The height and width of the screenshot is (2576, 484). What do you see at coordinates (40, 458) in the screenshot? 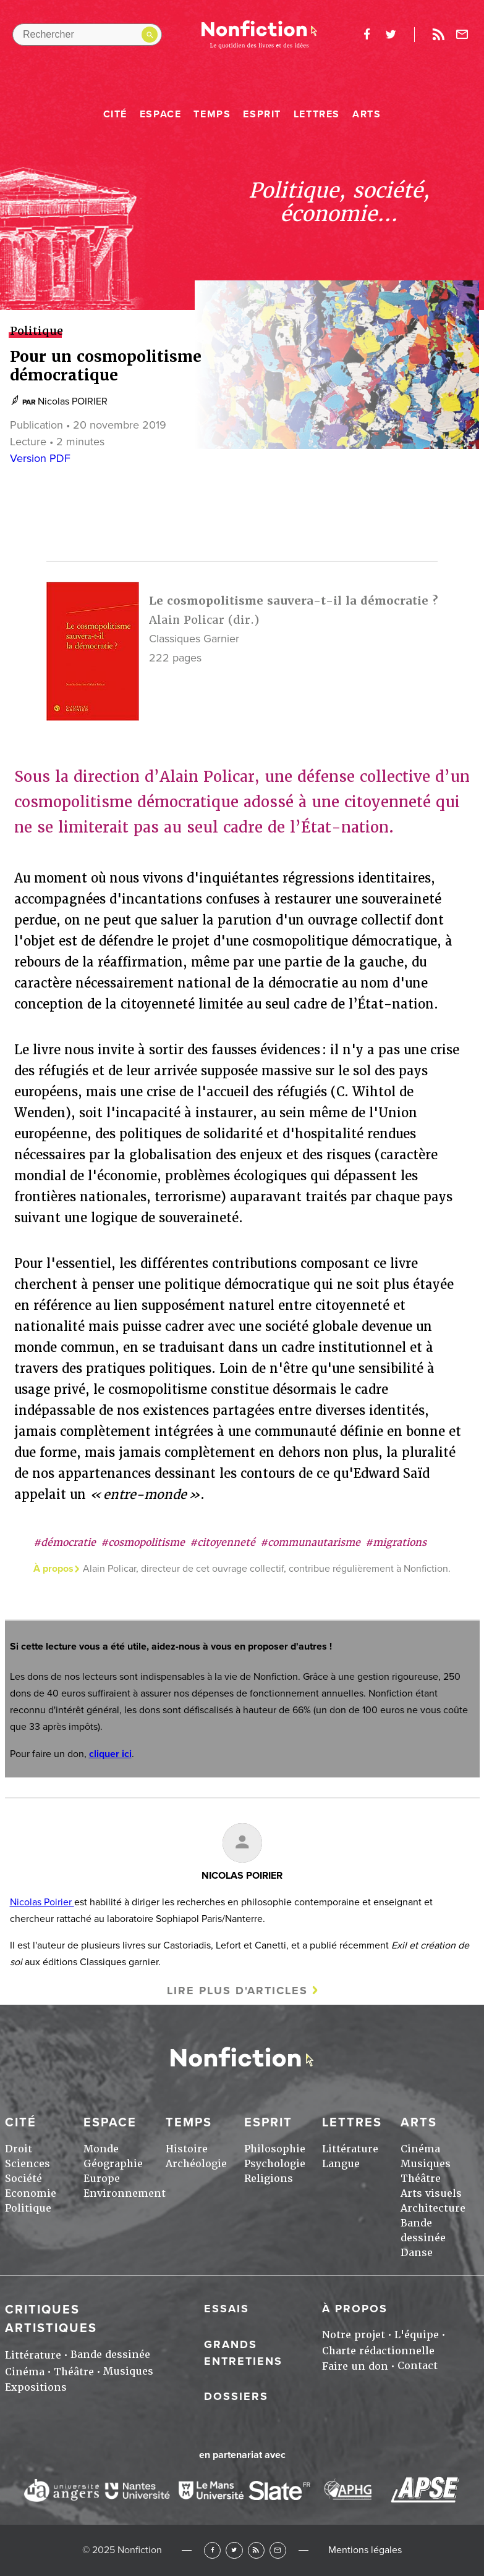
I see `Version PDF` at bounding box center [40, 458].